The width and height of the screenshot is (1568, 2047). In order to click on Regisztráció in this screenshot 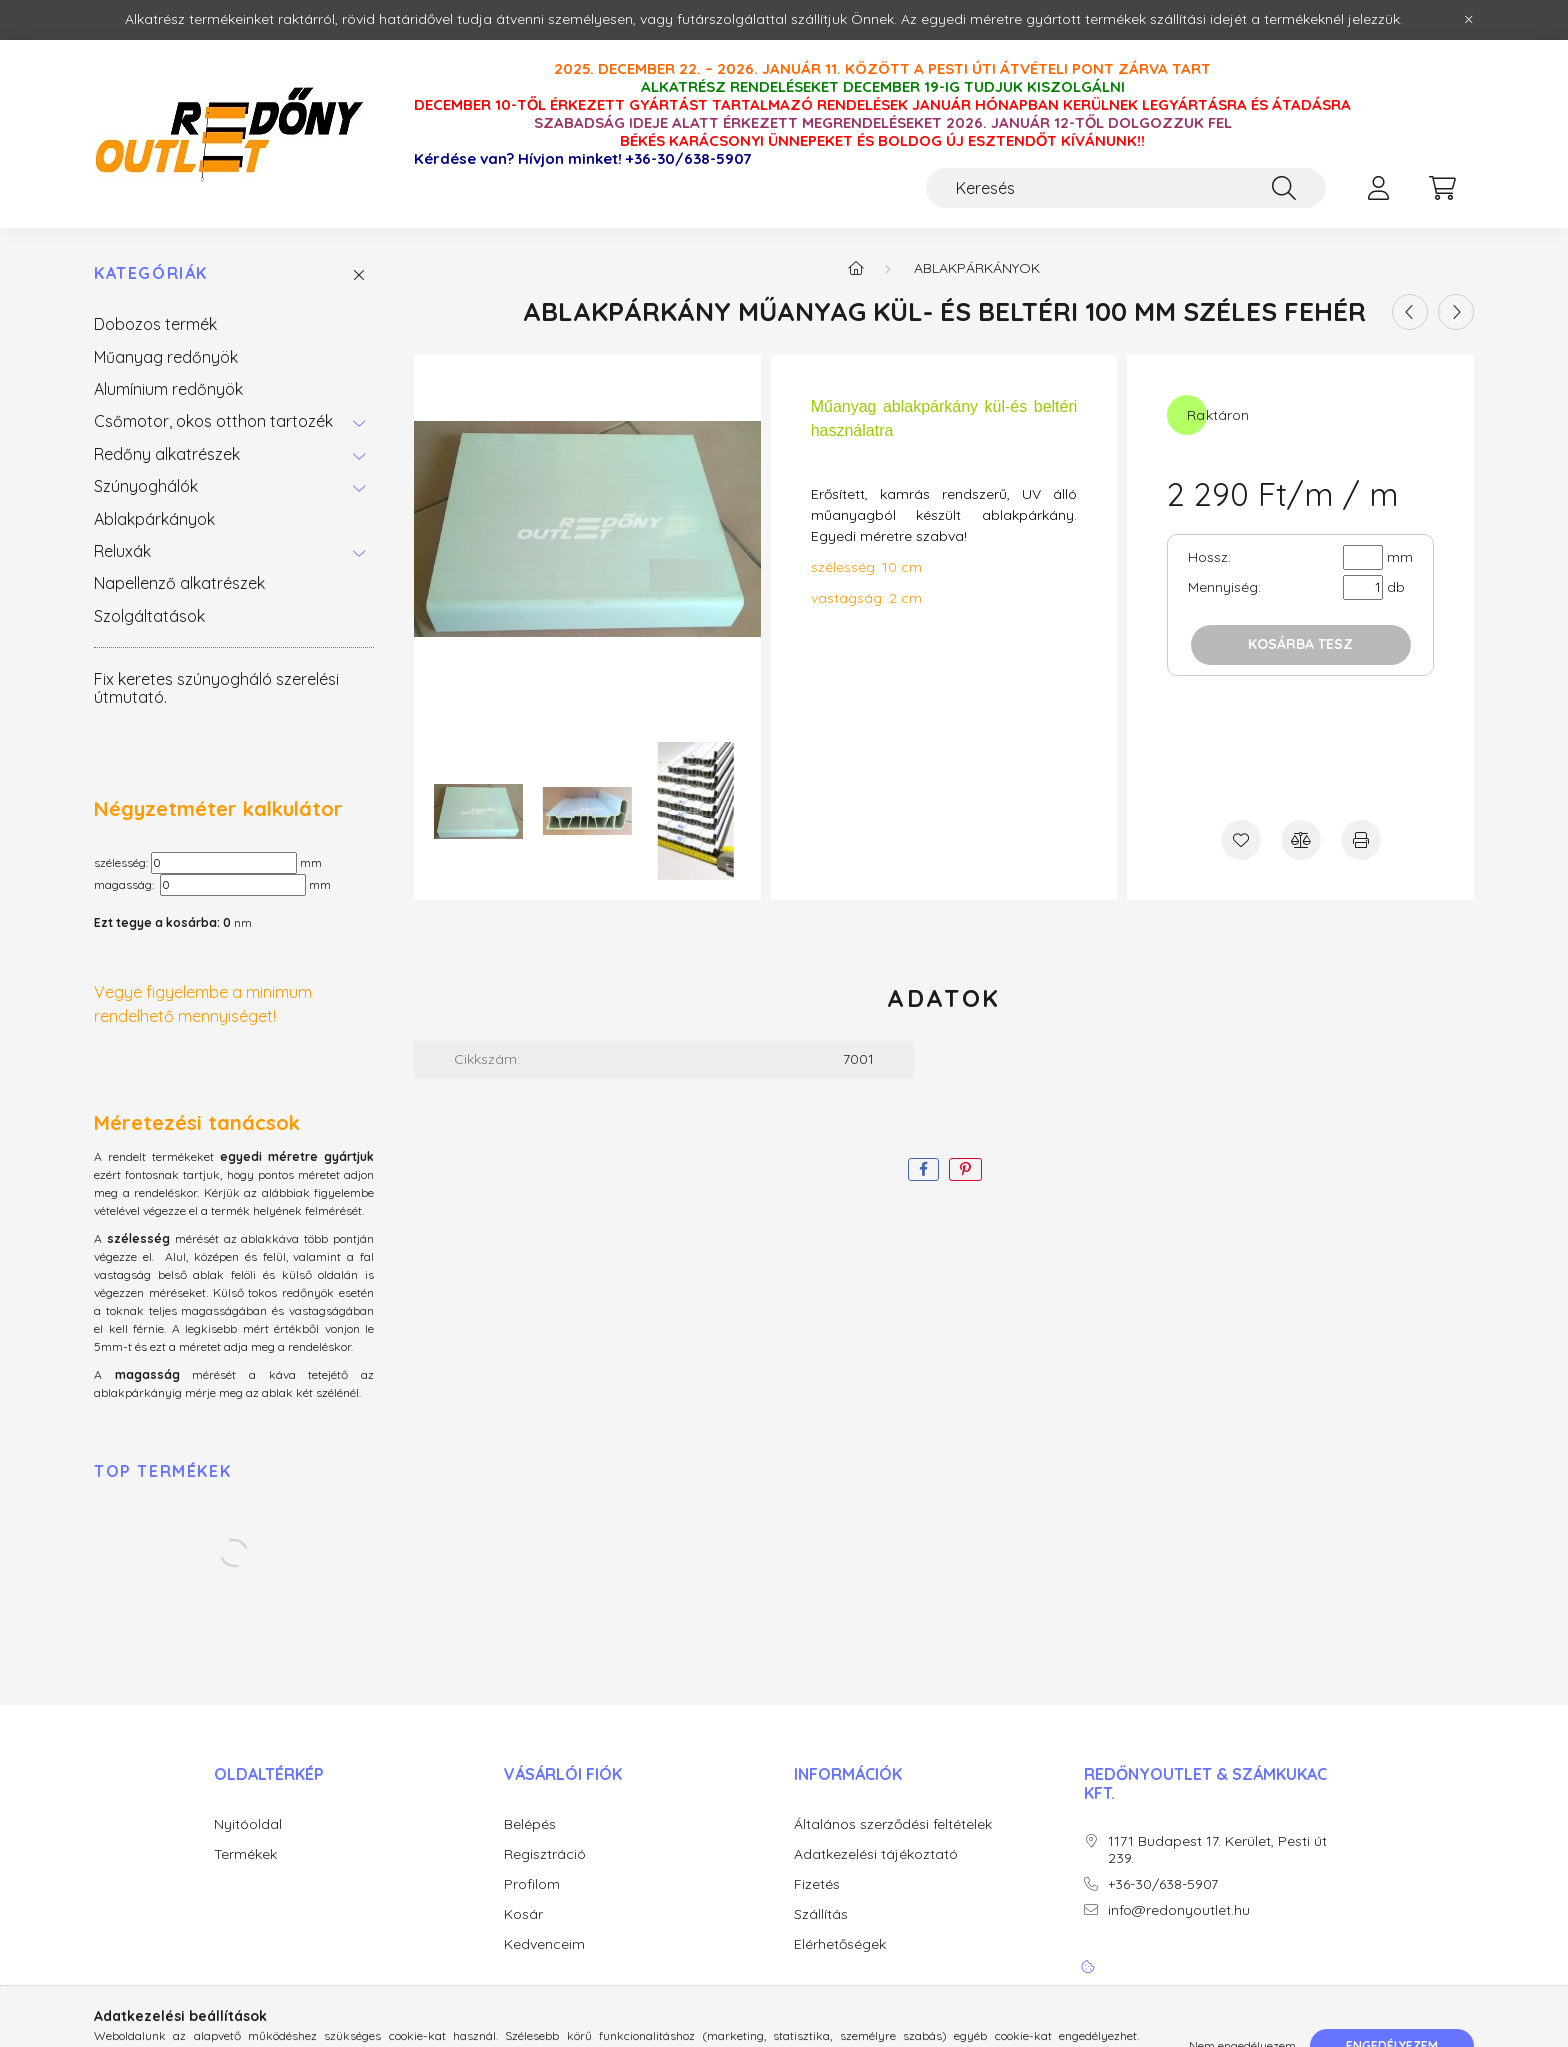, I will do `click(545, 1854)`.